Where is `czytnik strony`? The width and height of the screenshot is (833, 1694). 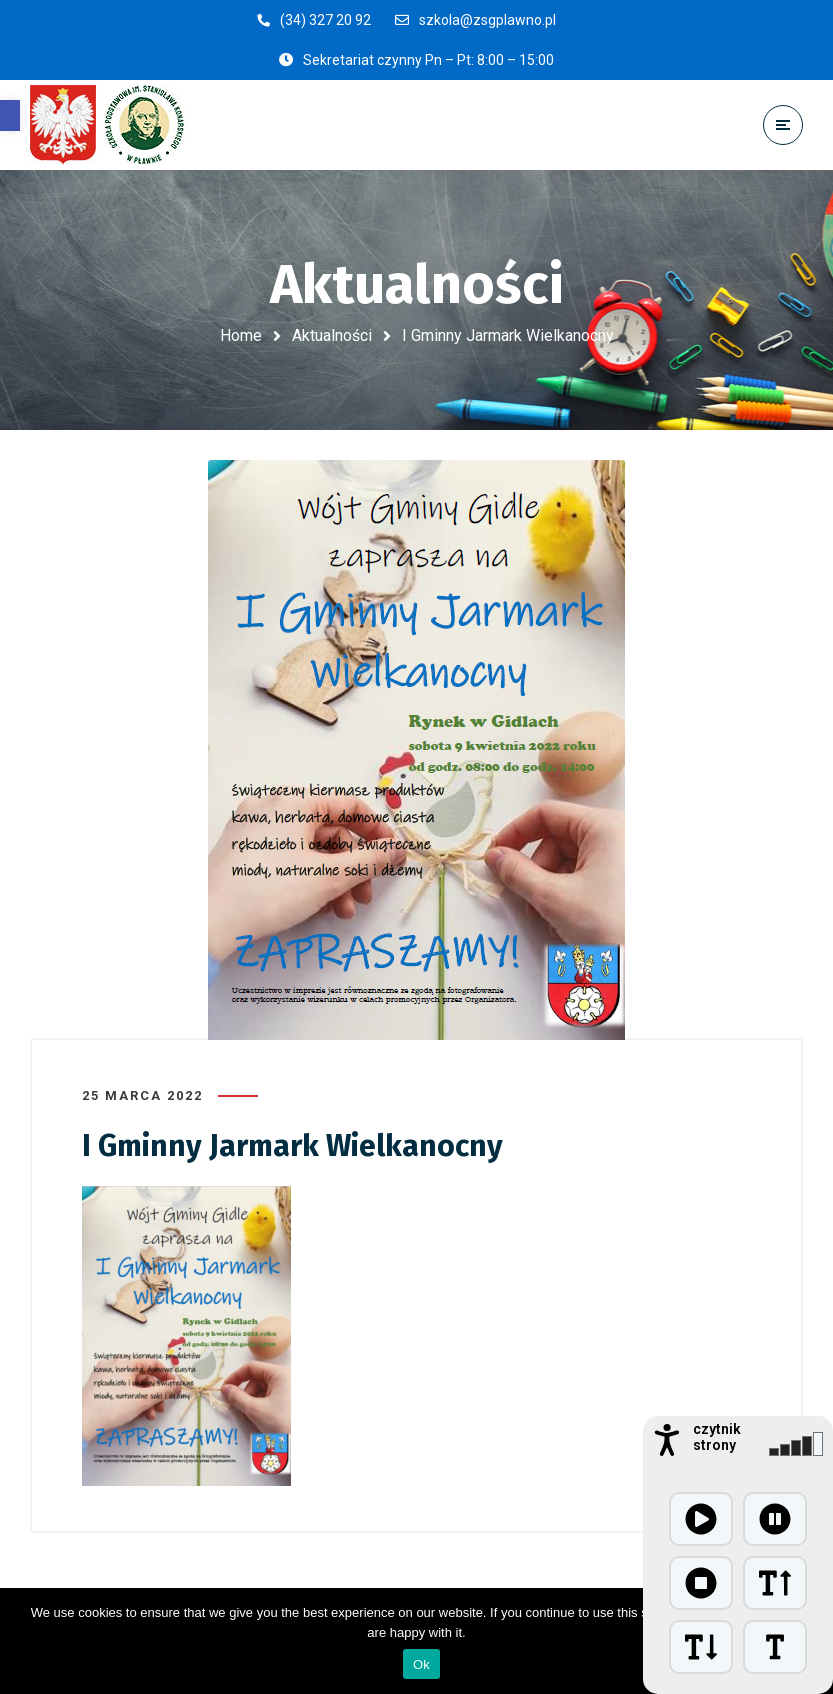
czytnik strony is located at coordinates (717, 1437).